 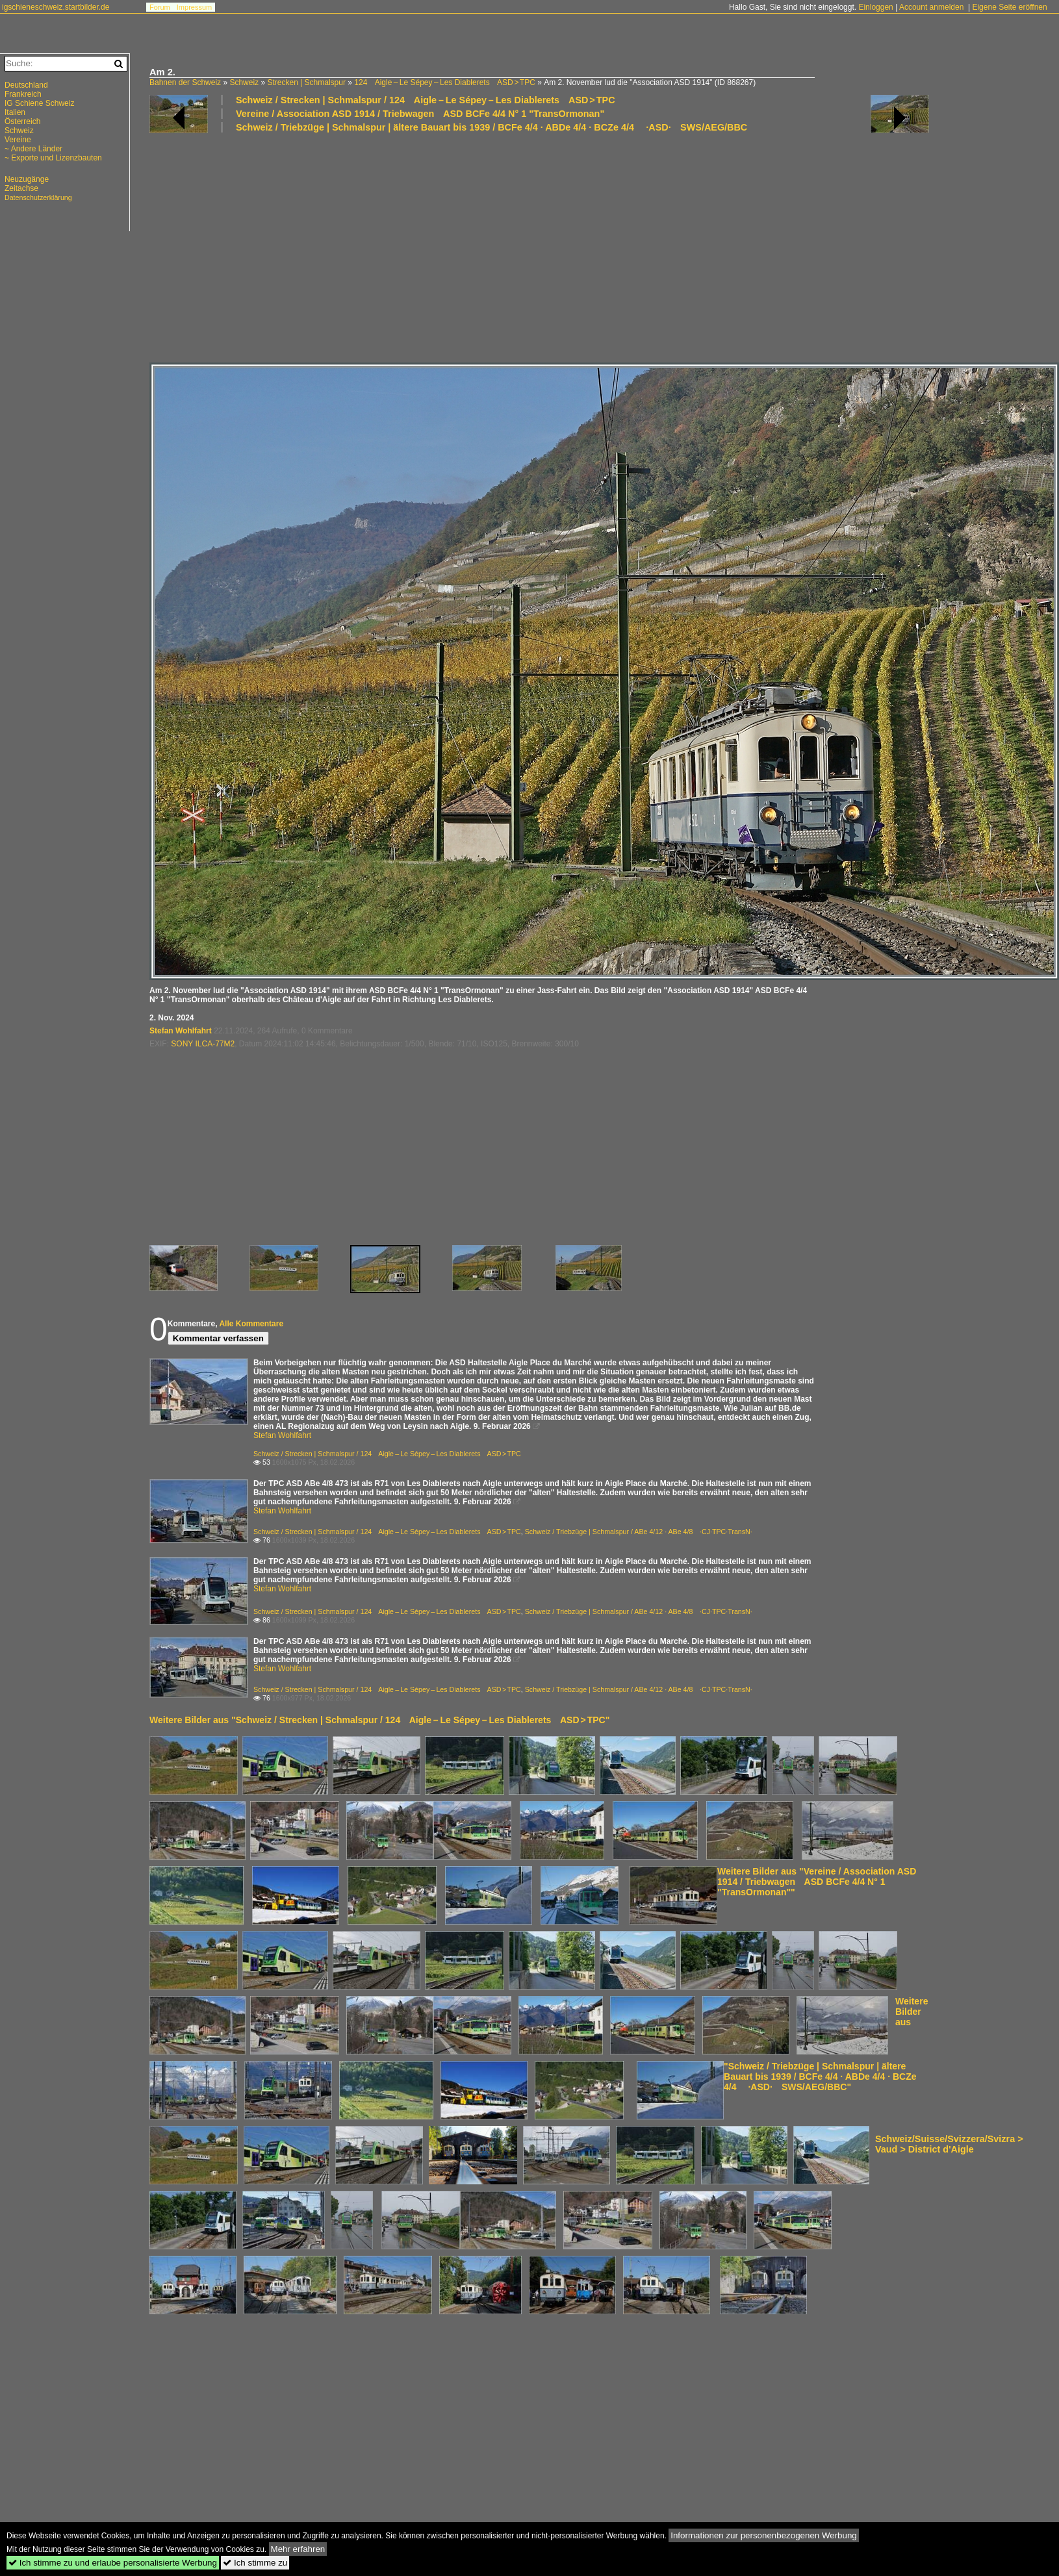 I want to click on Schweiz / Triebzüge | Schmalspur / ABe 4/12 · ABe 4/8 ·CJ·TPC·TransN·, so click(x=638, y=1531).